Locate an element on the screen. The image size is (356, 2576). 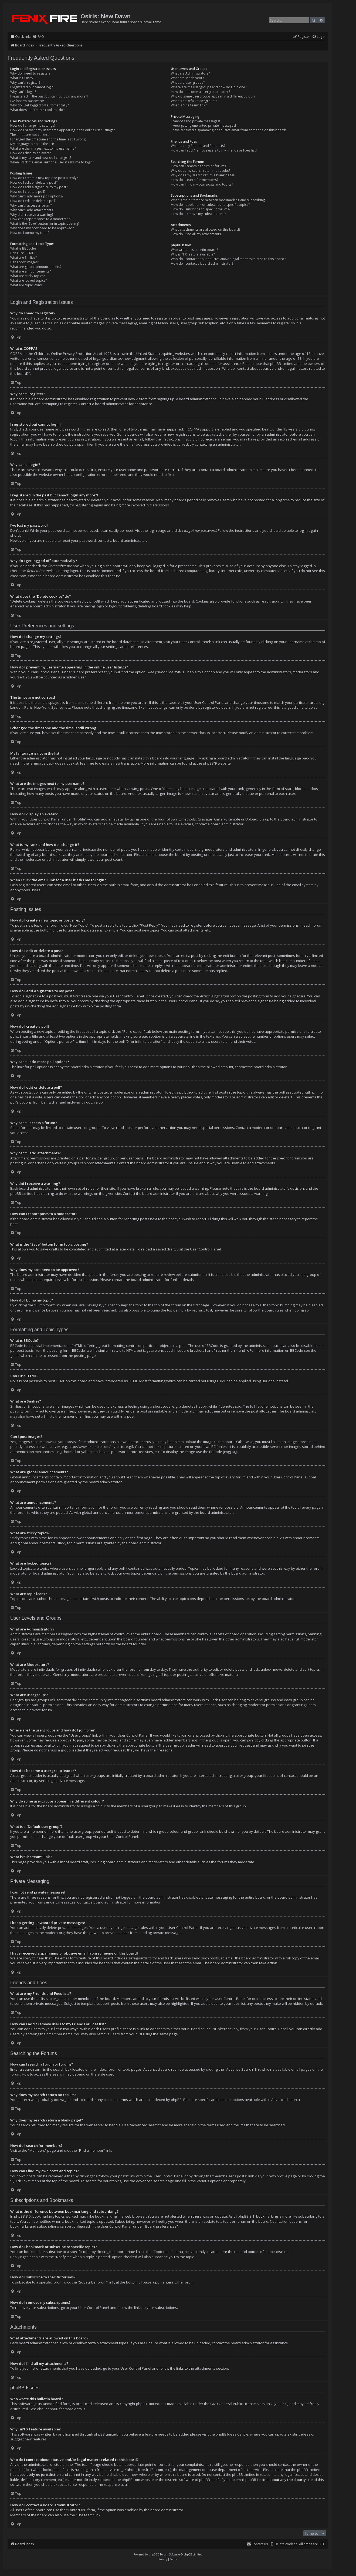
What is the difference between bookmarking and subscribing? is located at coordinates (218, 200).